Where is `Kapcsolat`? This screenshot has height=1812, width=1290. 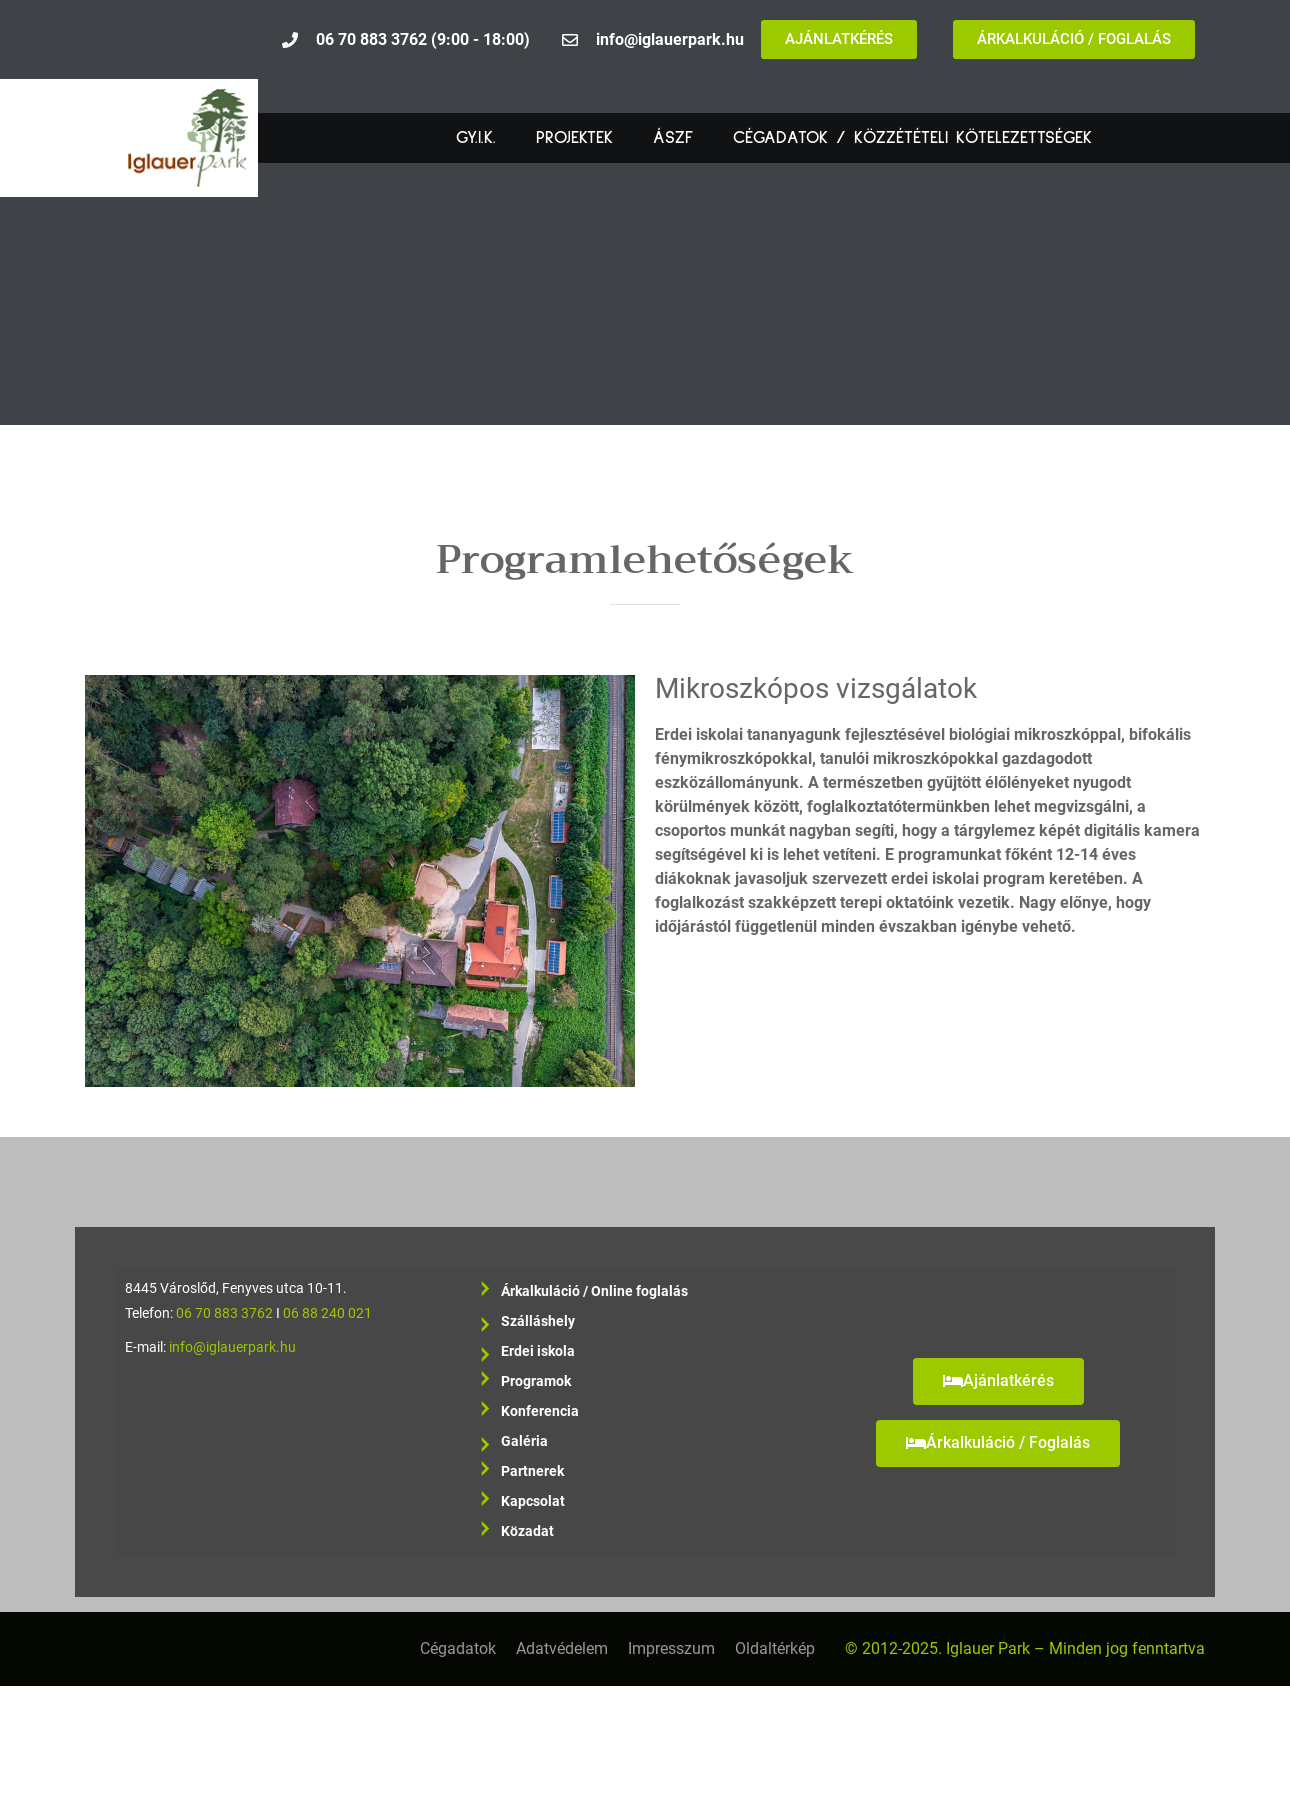
Kapcsolat is located at coordinates (533, 1501).